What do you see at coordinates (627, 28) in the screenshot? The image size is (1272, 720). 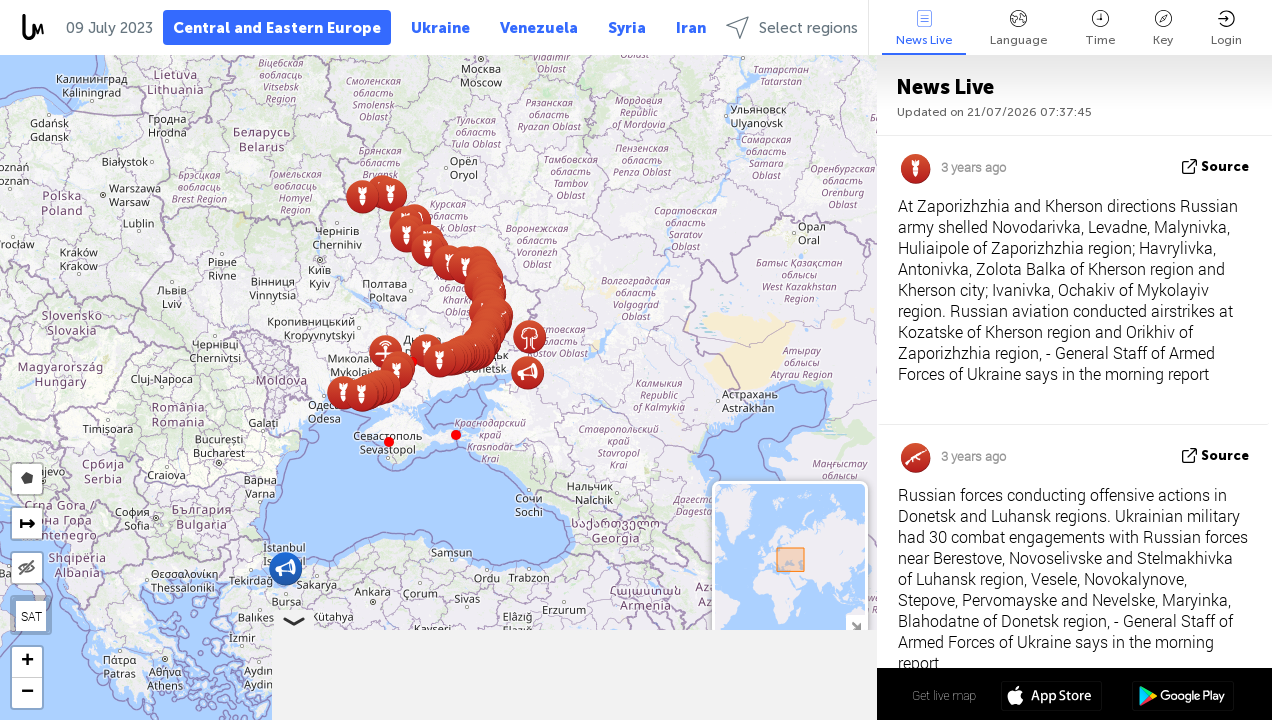 I see `Syria` at bounding box center [627, 28].